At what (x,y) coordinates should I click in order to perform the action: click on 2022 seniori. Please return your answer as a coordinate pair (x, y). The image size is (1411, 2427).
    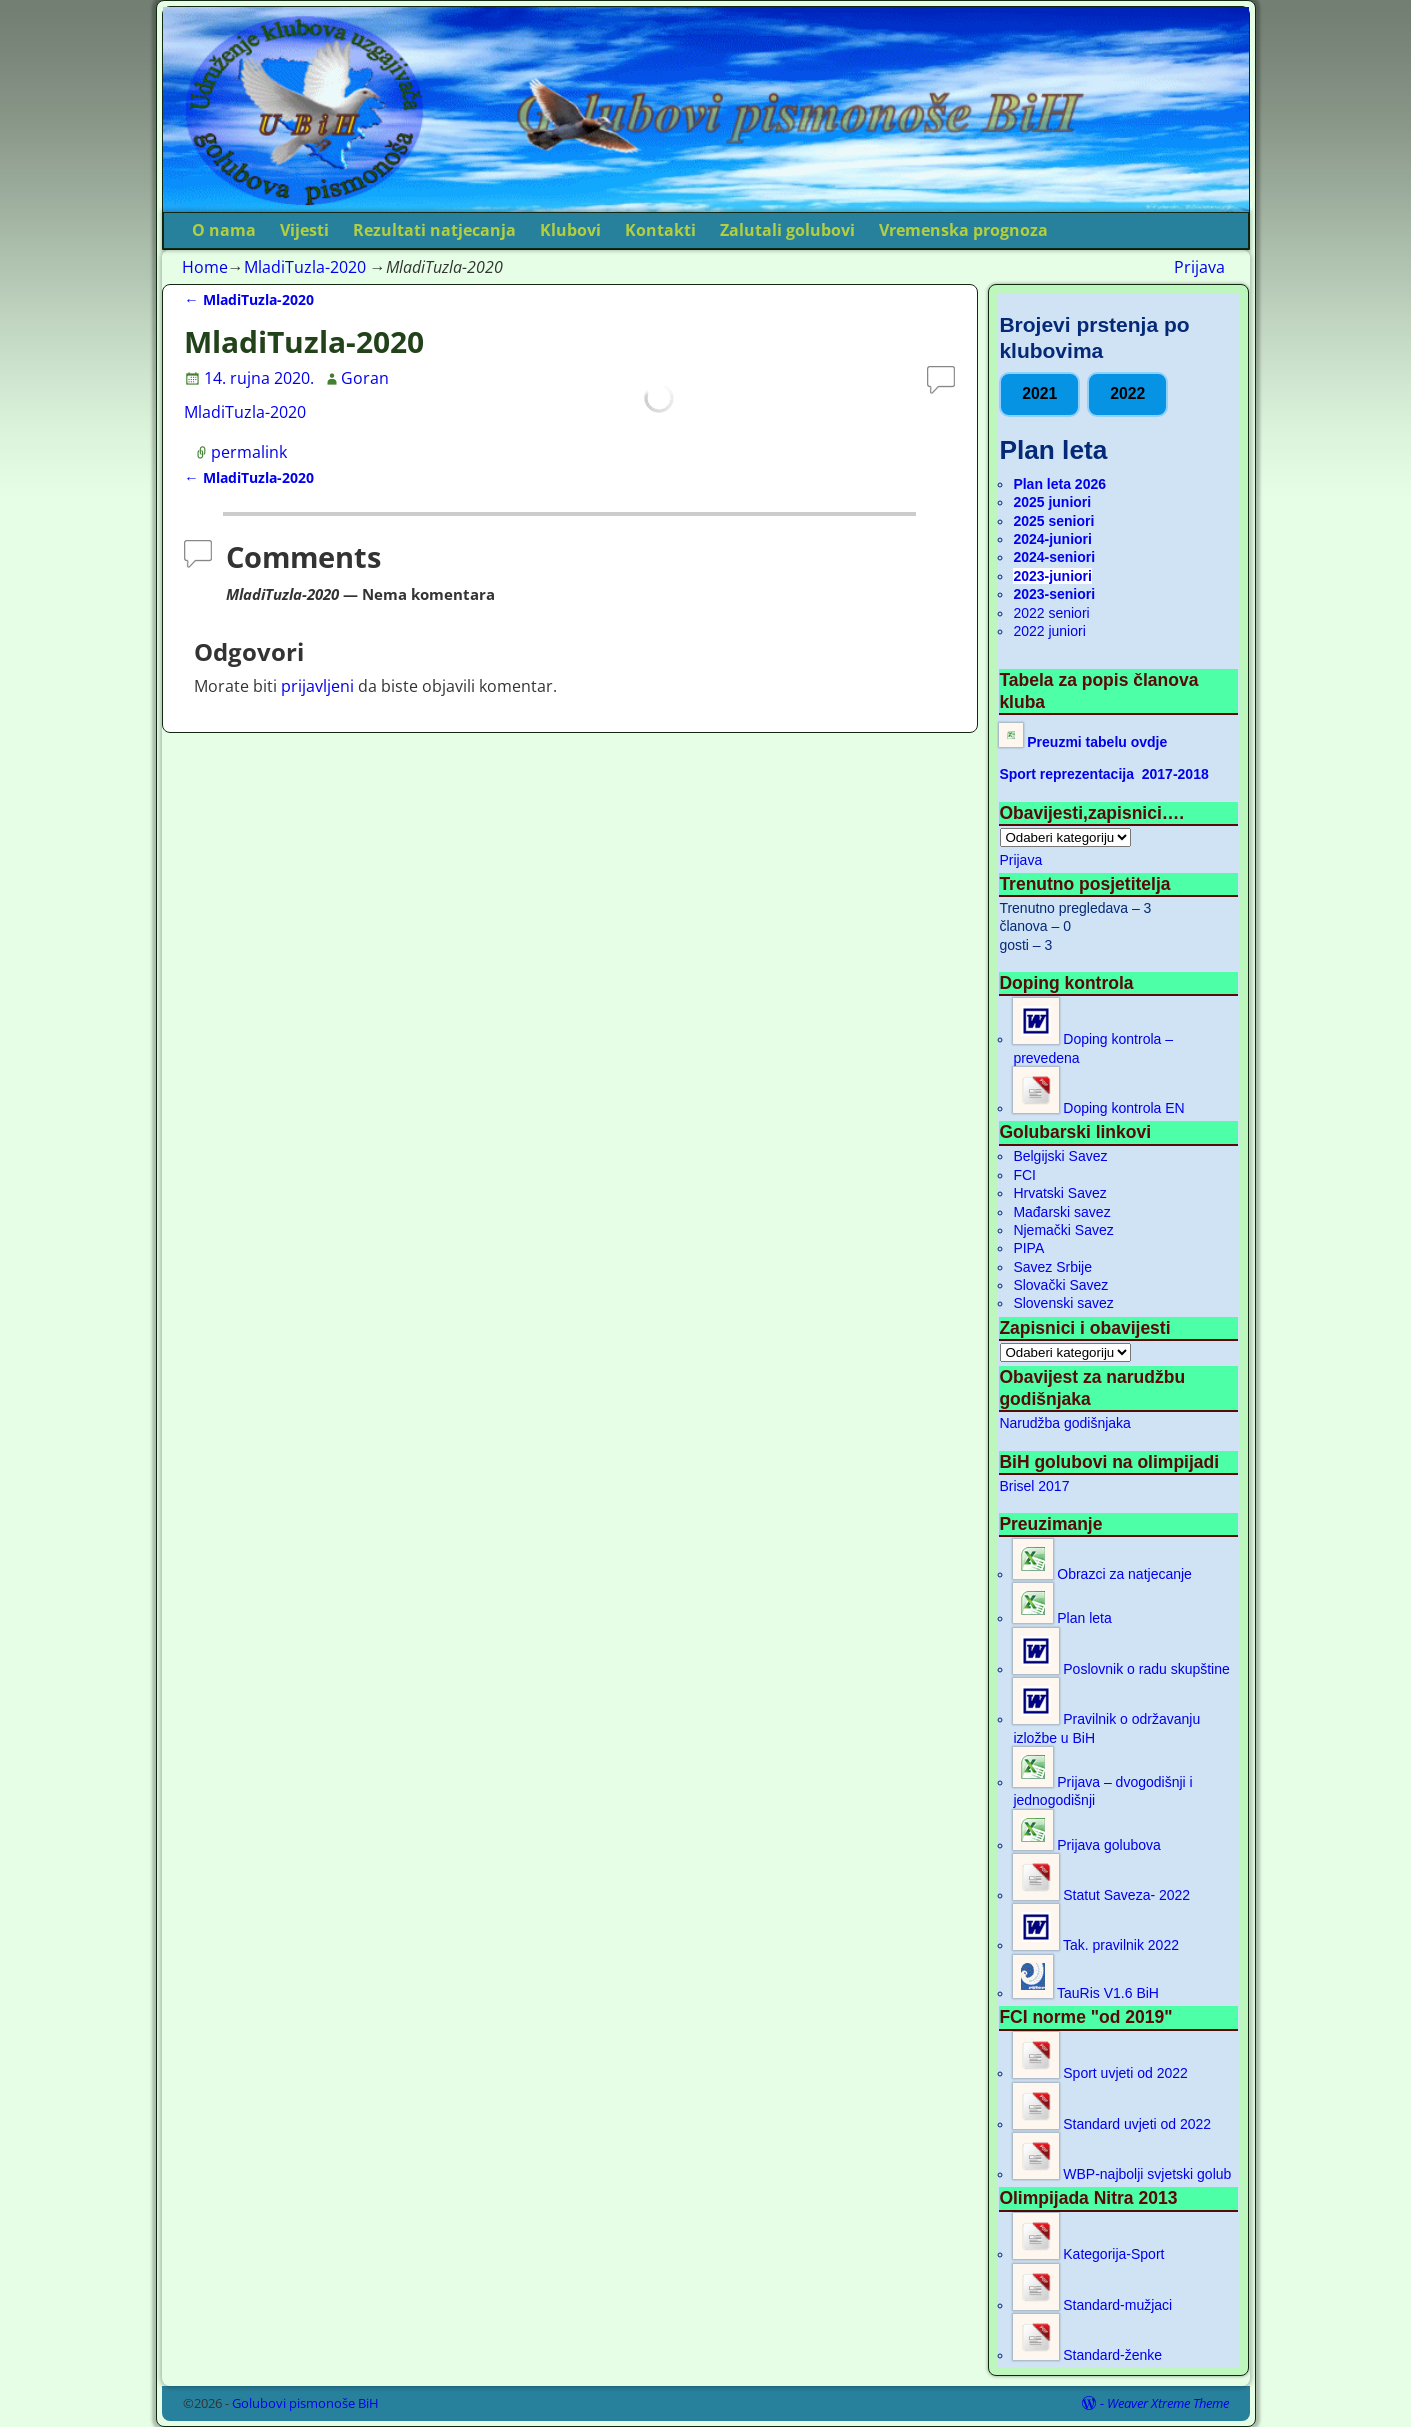
    Looking at the image, I should click on (1051, 613).